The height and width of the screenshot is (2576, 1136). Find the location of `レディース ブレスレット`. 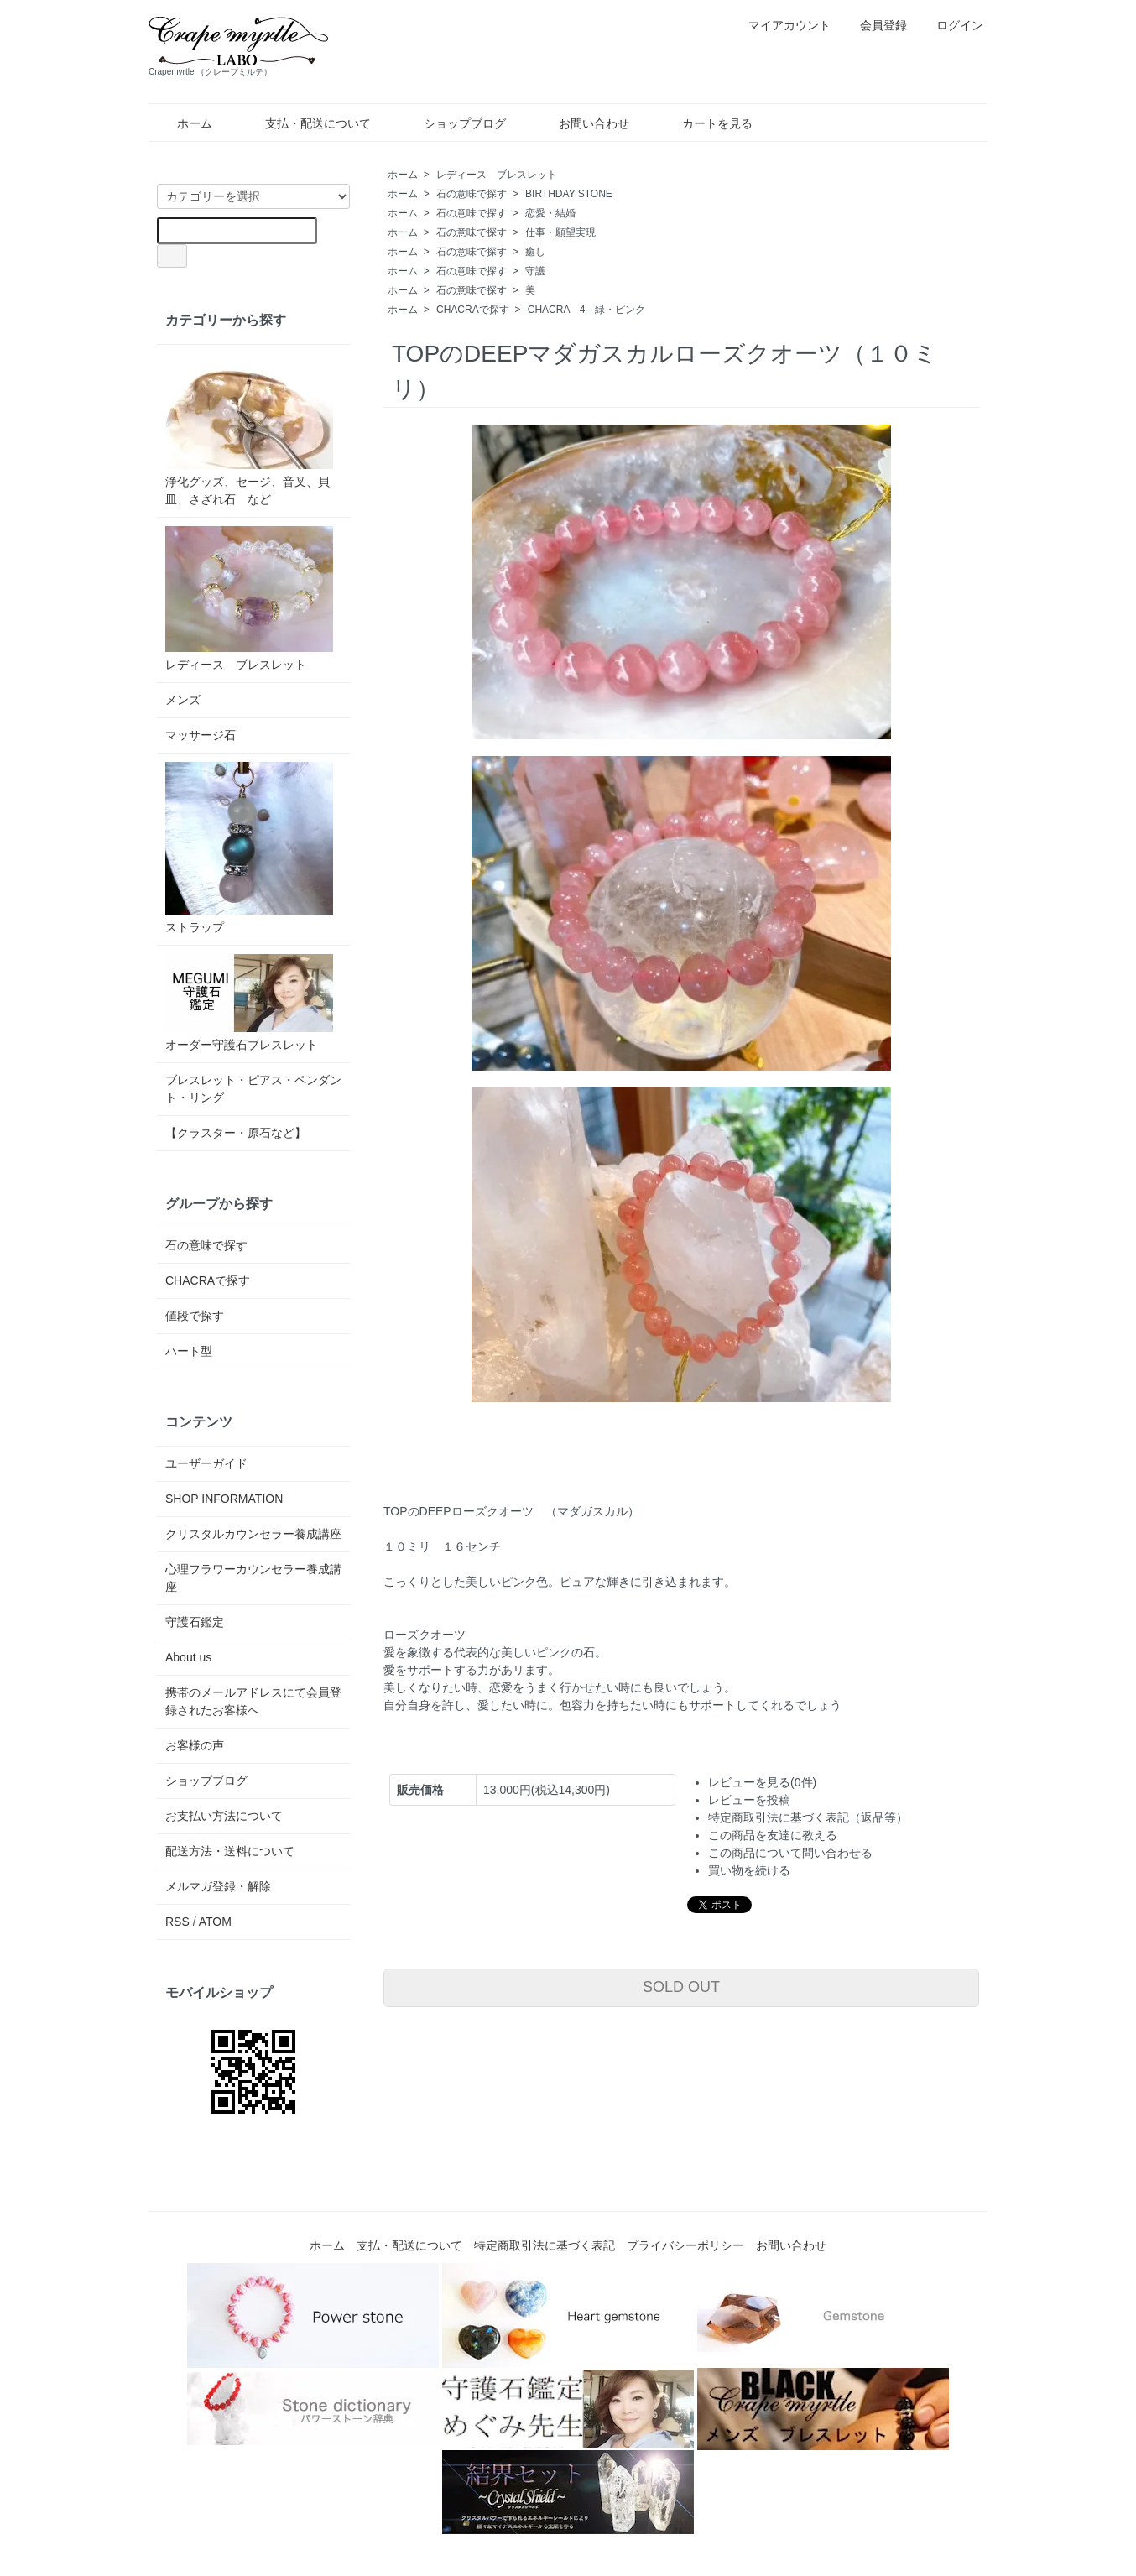

レディース ブレスレット is located at coordinates (496, 174).